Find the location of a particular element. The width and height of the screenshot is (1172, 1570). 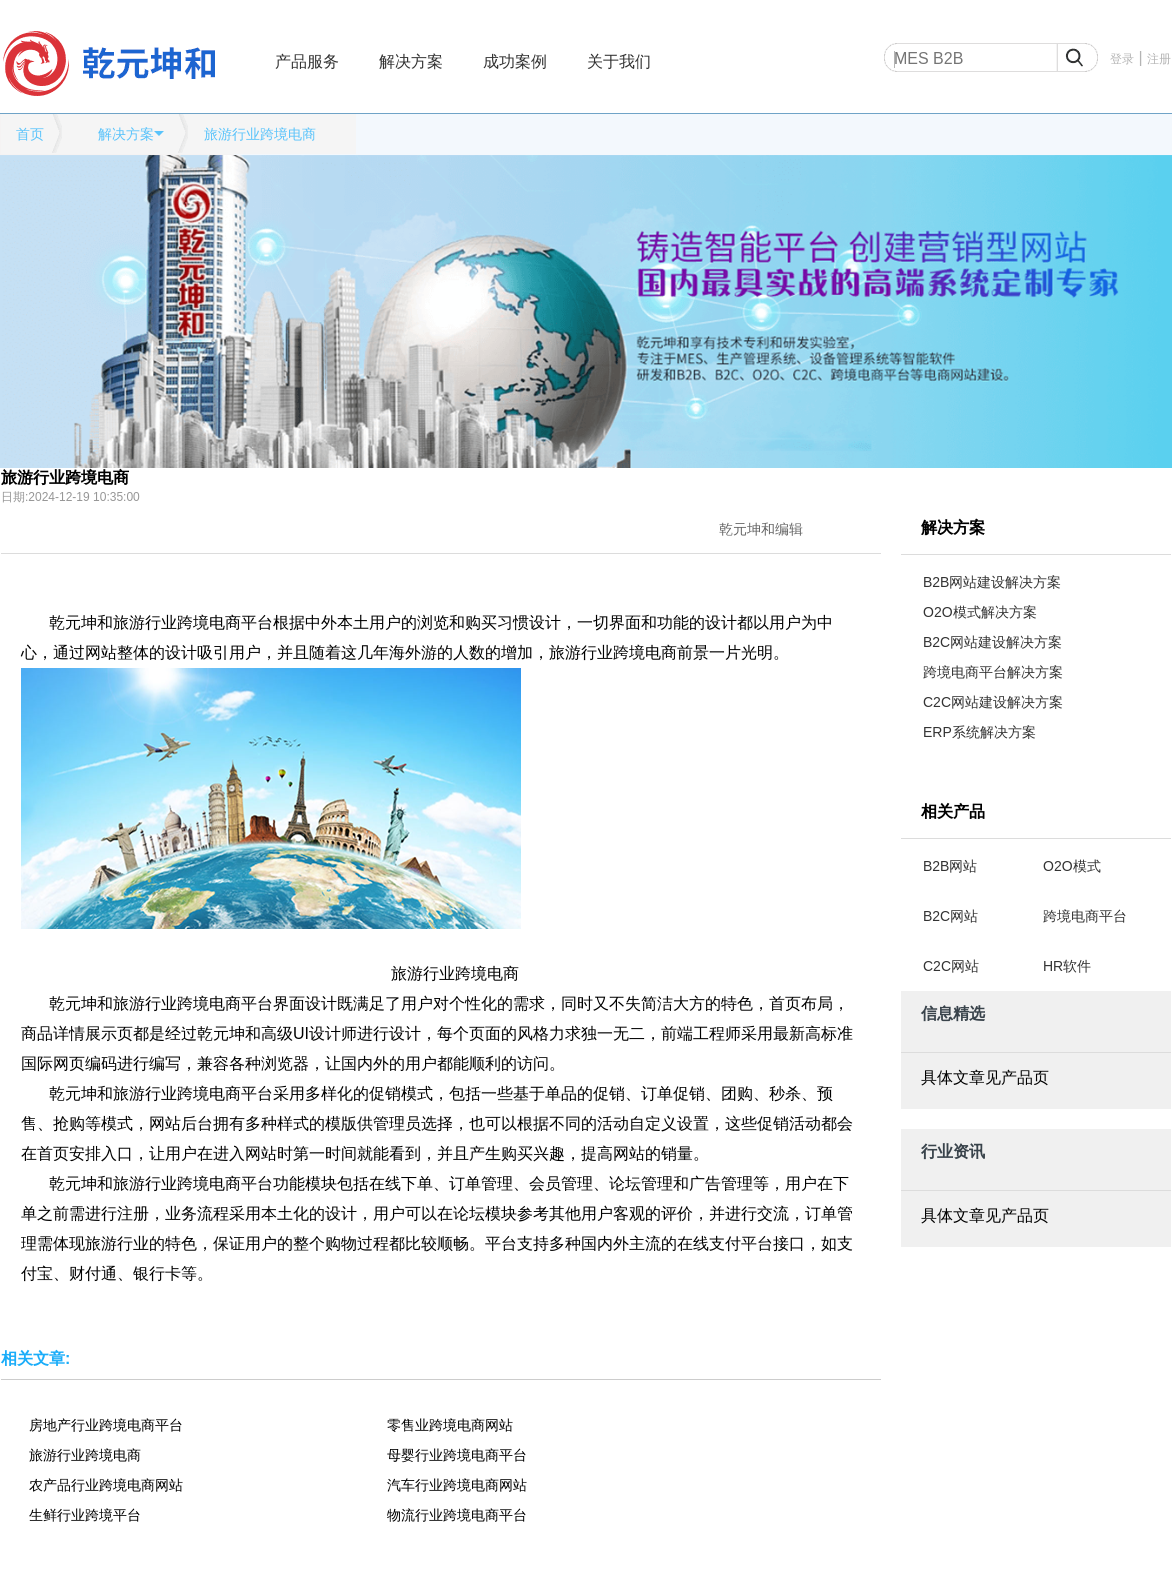

B2B网站 is located at coordinates (950, 866).